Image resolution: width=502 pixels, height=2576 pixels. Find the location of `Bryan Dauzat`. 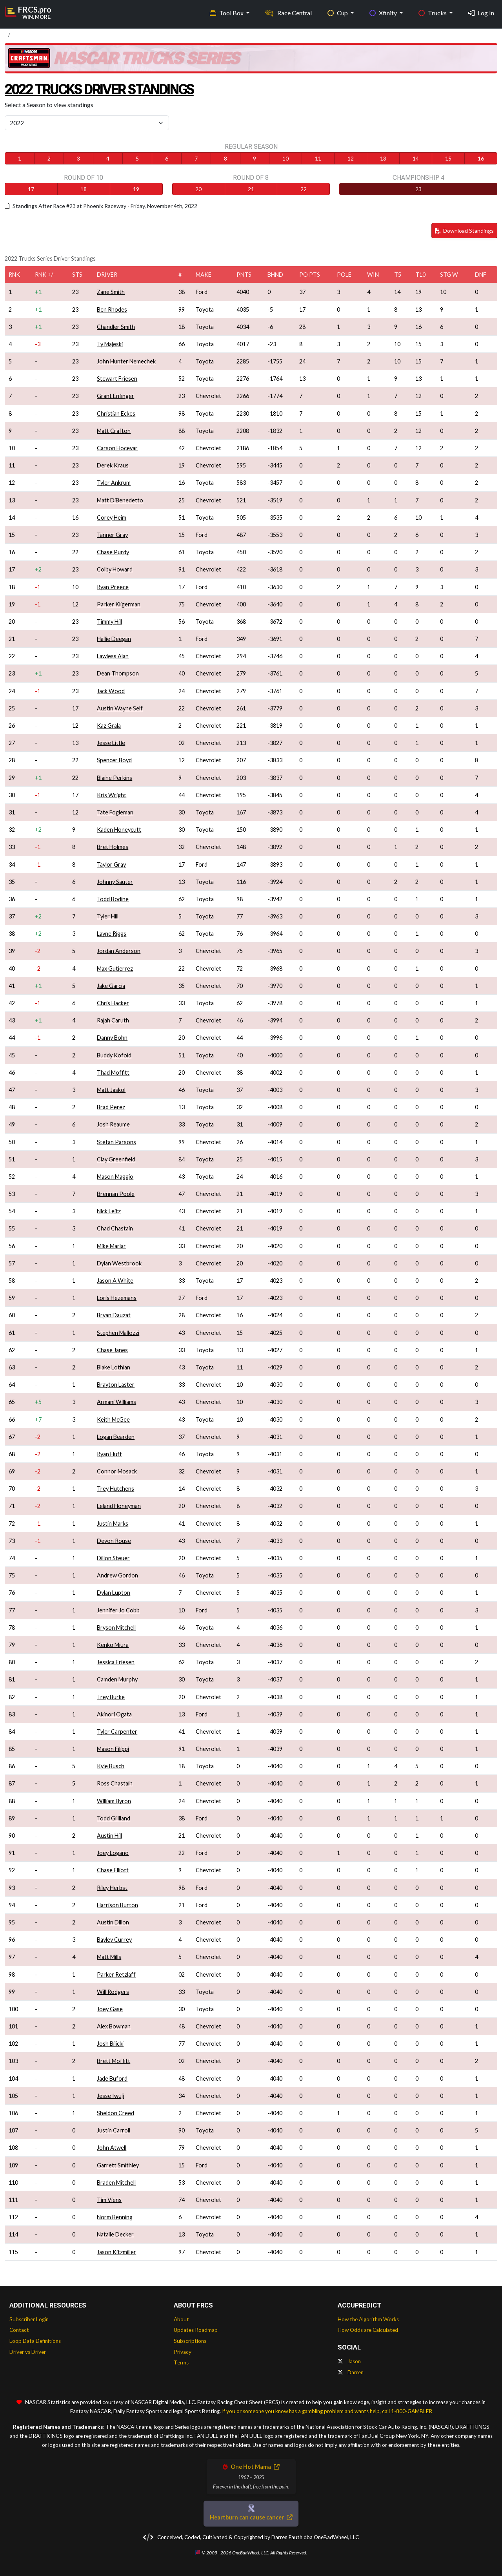

Bryan Dauzat is located at coordinates (114, 1315).